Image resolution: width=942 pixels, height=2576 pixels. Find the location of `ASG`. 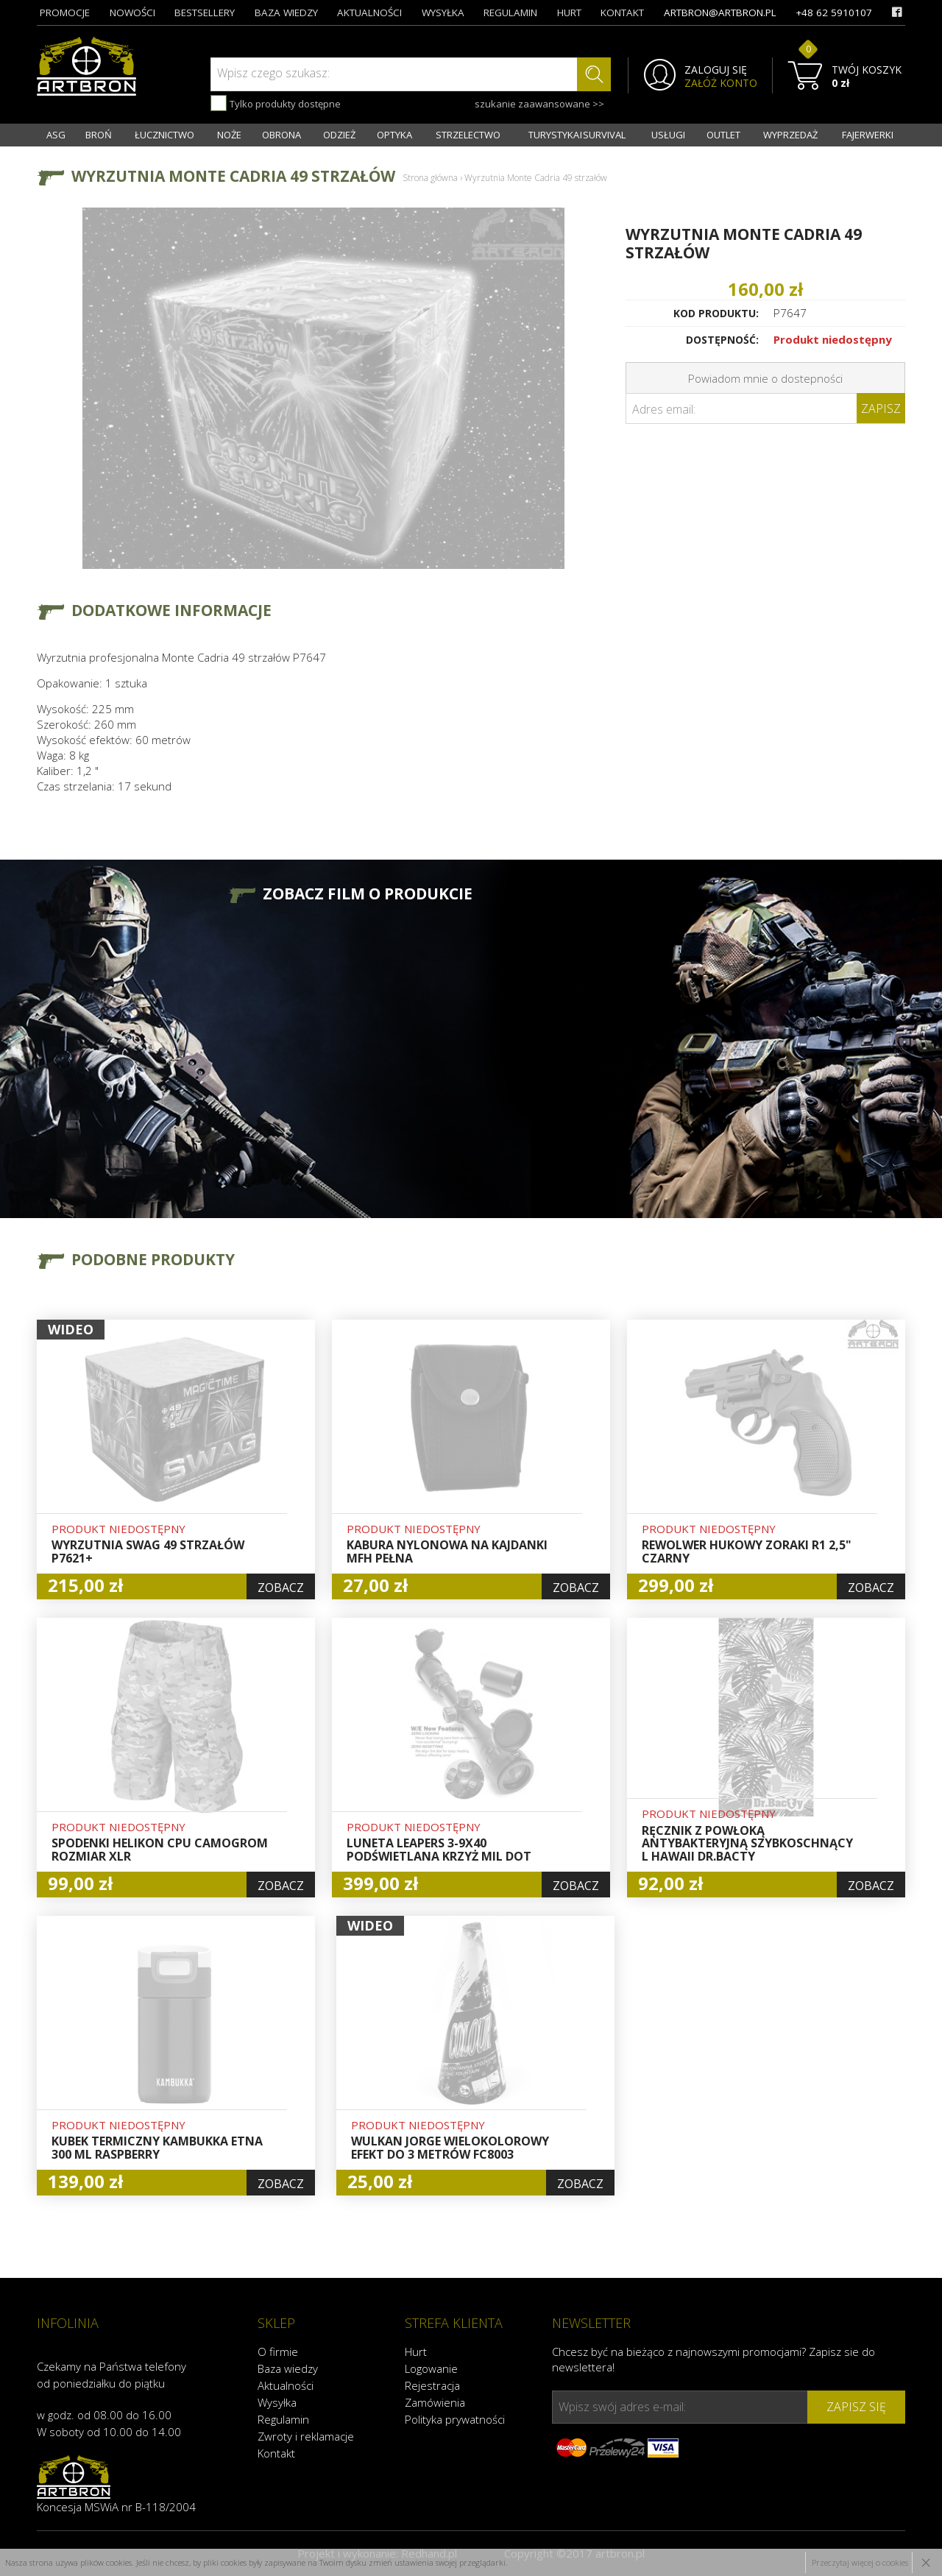

ASG is located at coordinates (55, 134).